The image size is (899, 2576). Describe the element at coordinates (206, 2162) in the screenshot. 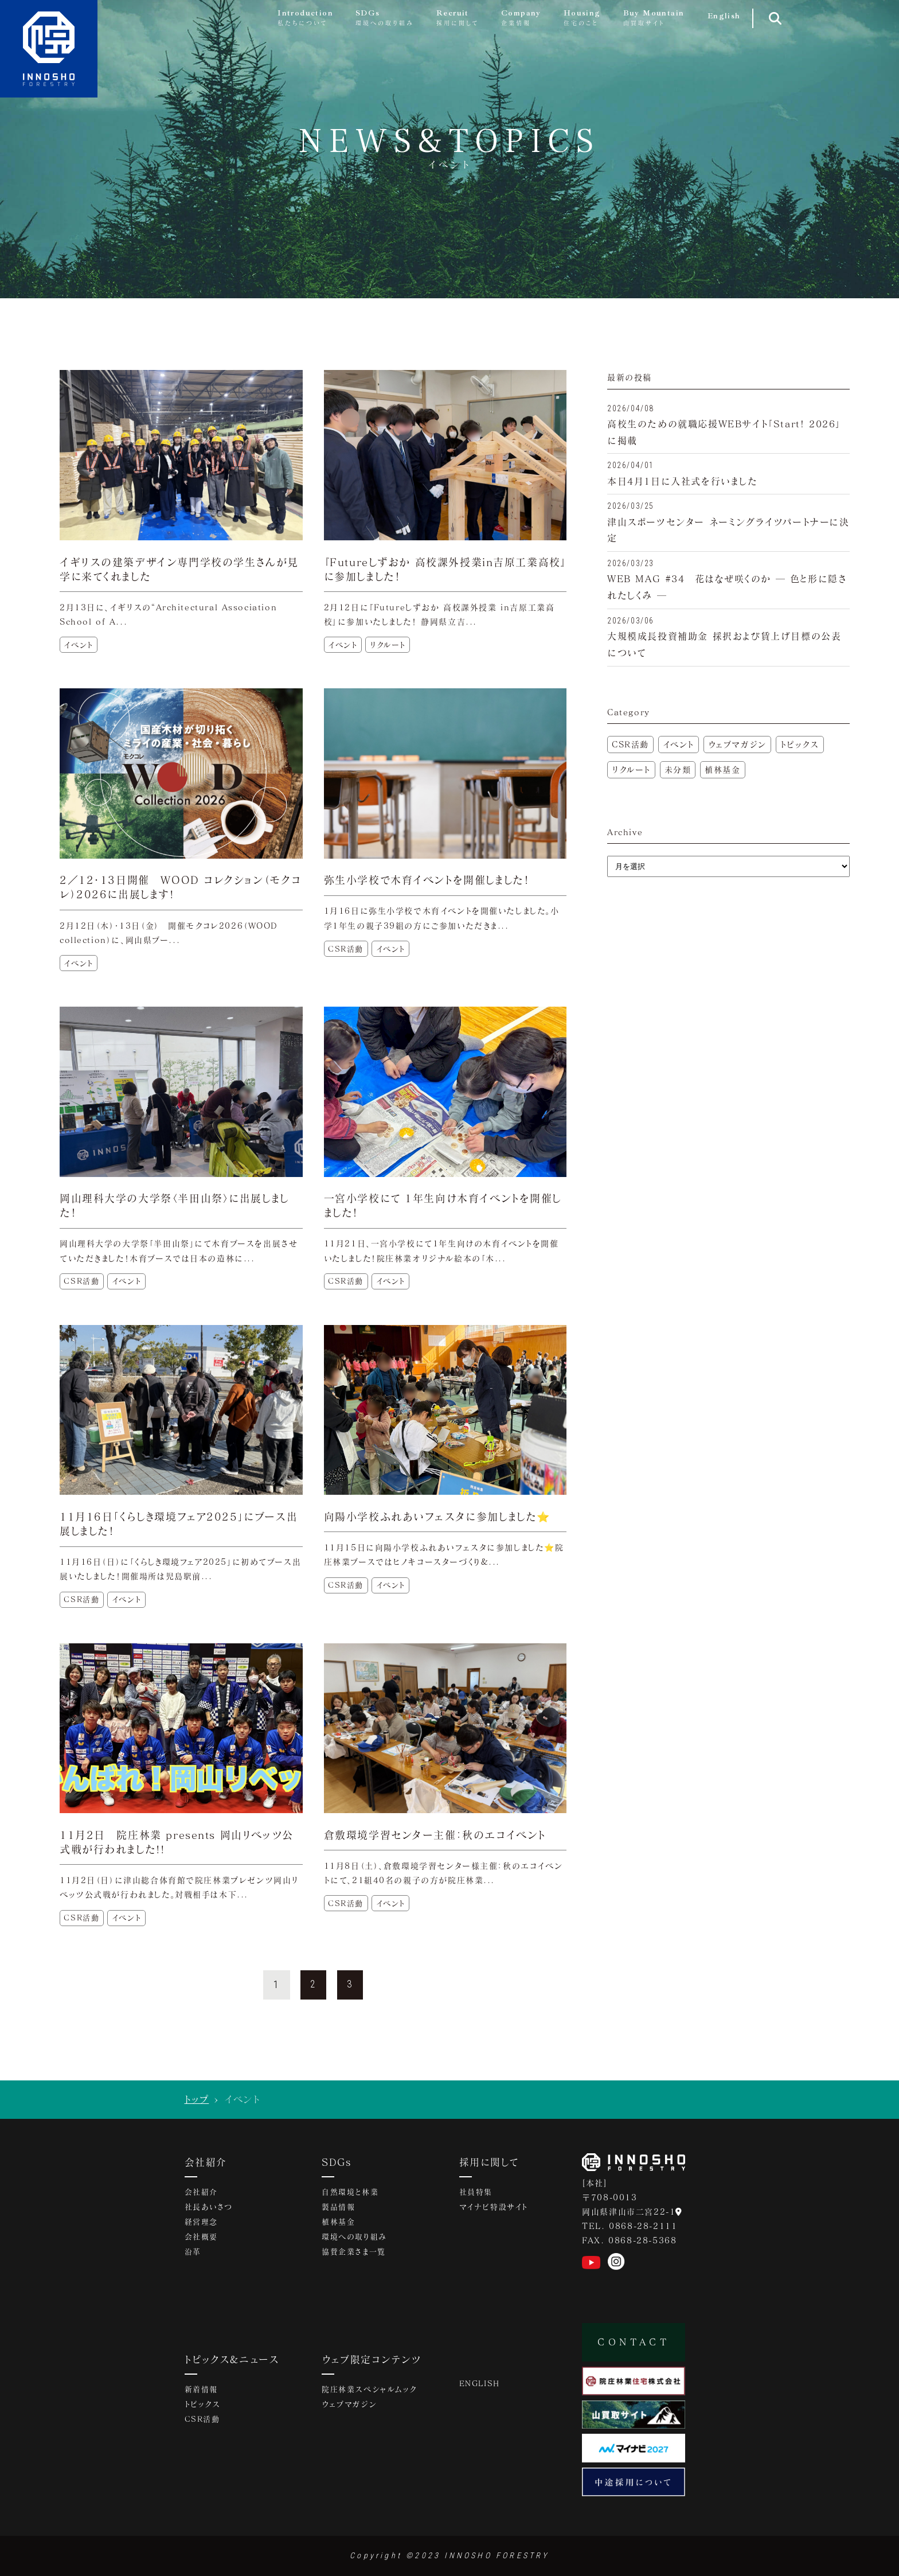

I see `会社紹介` at that location.